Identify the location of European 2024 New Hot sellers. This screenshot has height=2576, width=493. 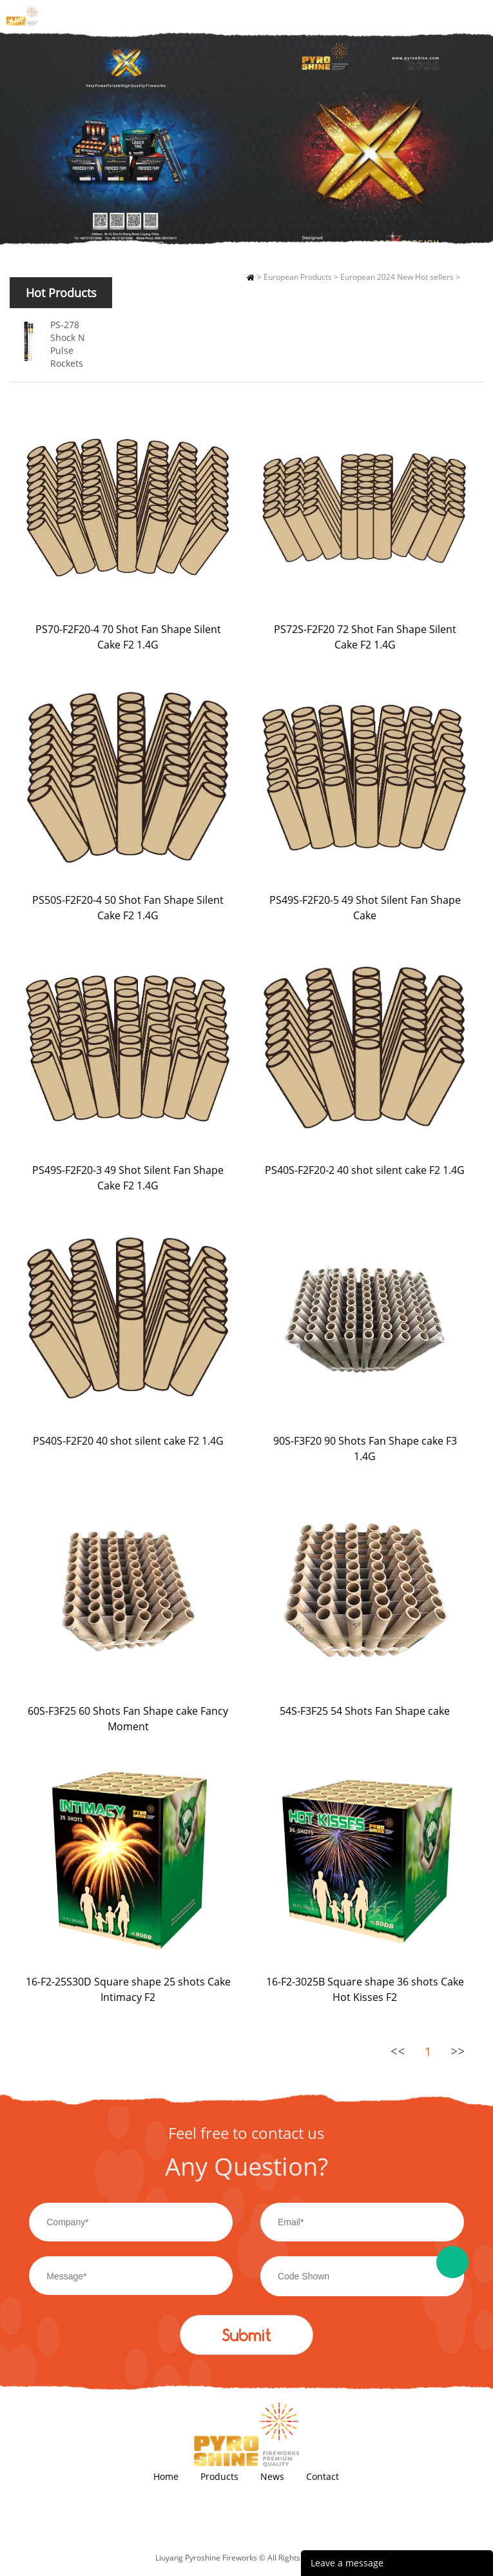
(397, 276).